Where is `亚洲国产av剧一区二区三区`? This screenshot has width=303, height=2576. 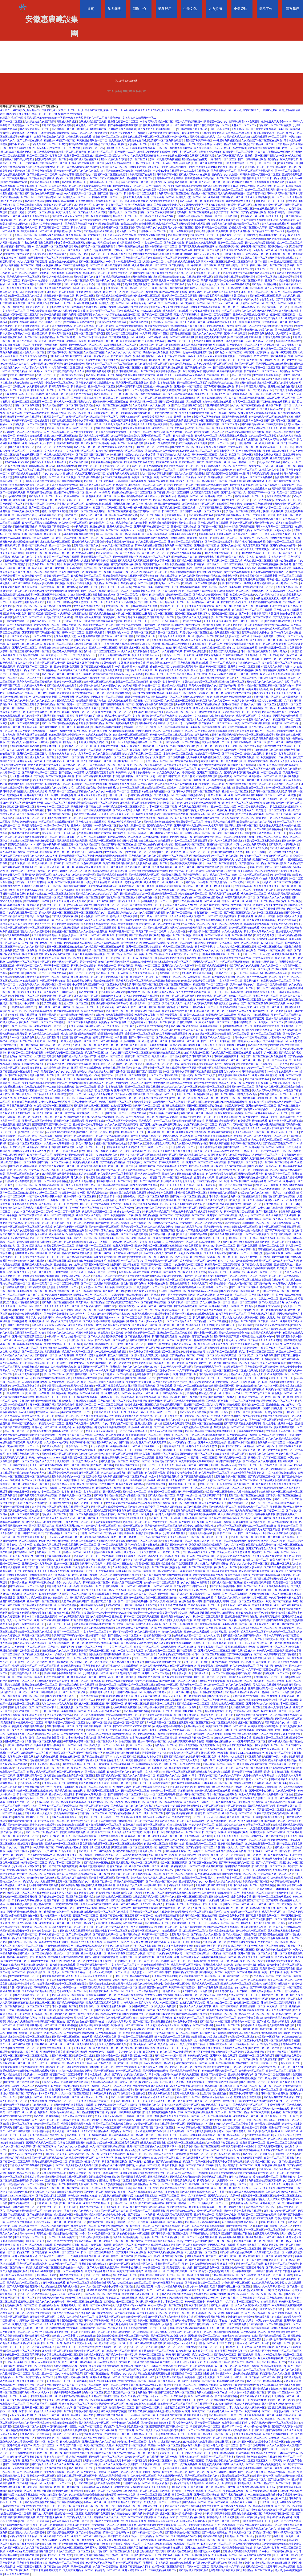 亚洲国产av剧一区二区三区 is located at coordinates (237, 1813).